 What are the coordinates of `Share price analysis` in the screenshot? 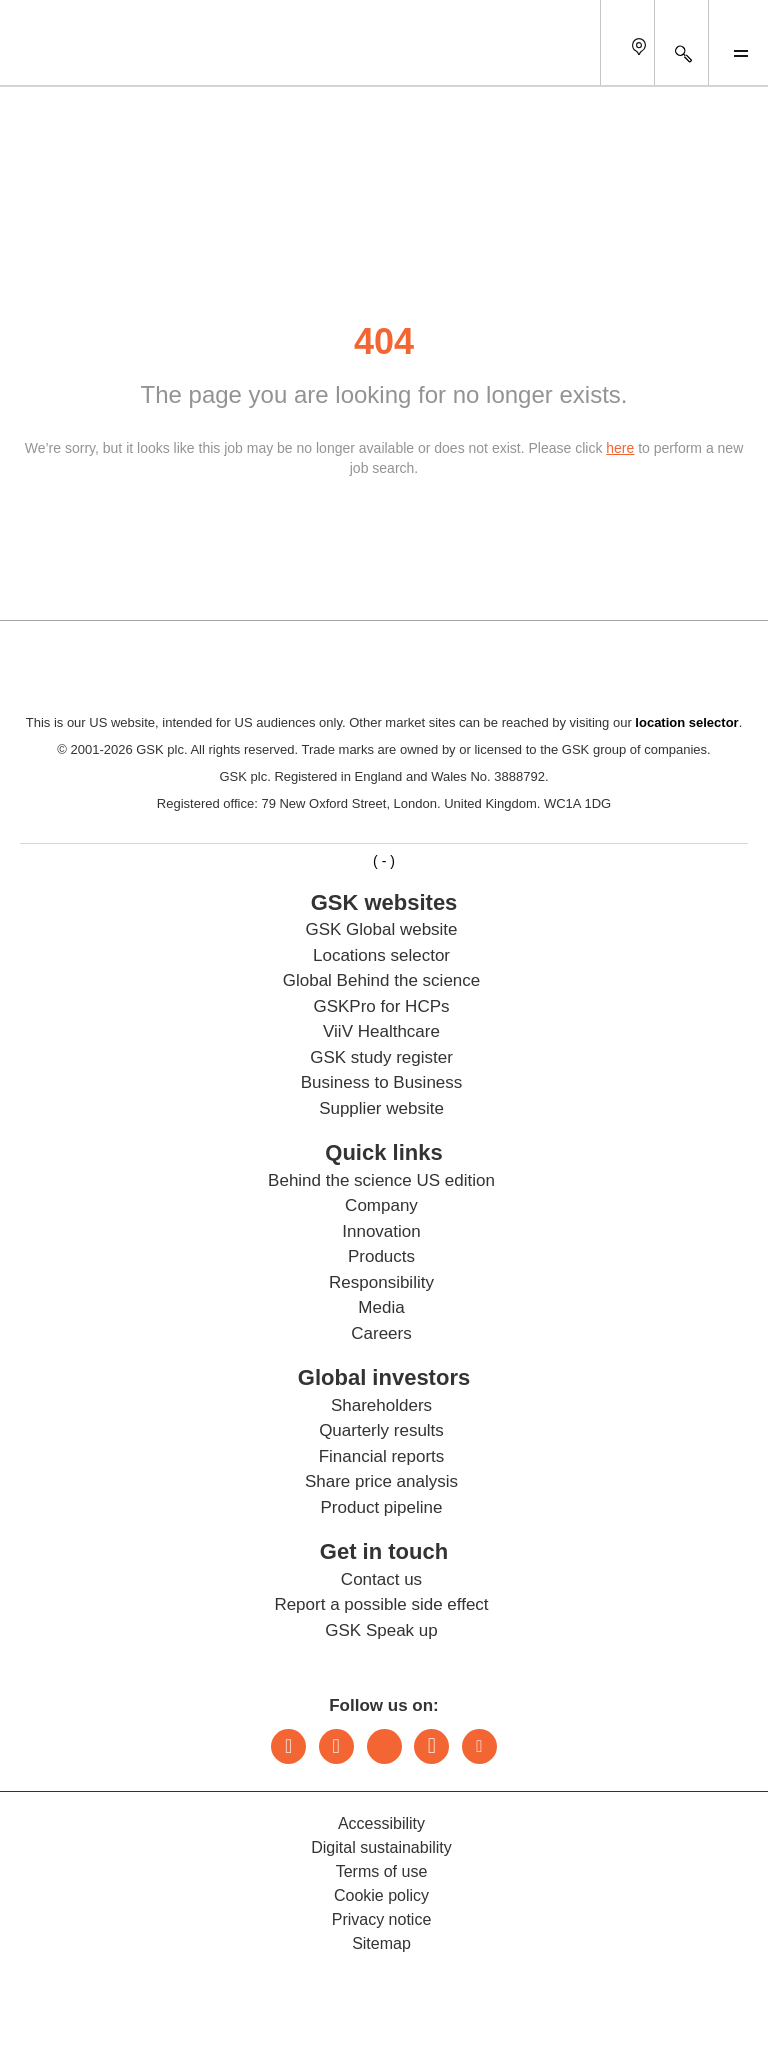 It's located at (381, 1481).